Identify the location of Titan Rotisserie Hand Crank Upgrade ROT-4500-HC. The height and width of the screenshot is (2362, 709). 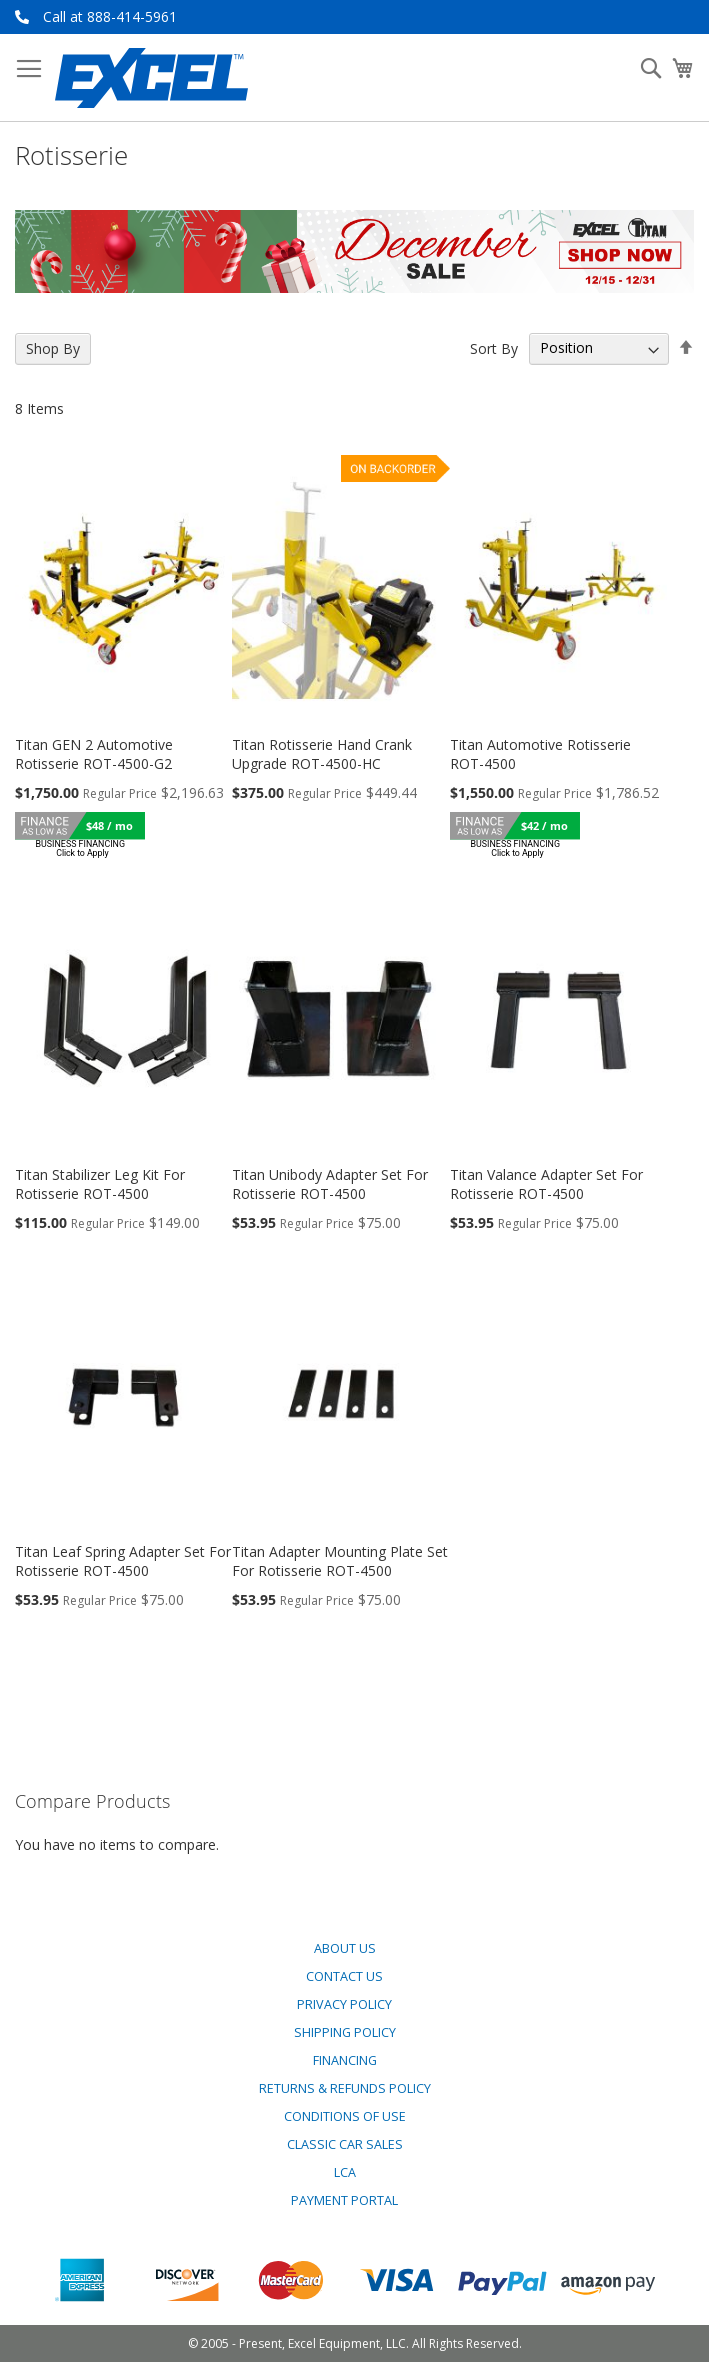
(322, 754).